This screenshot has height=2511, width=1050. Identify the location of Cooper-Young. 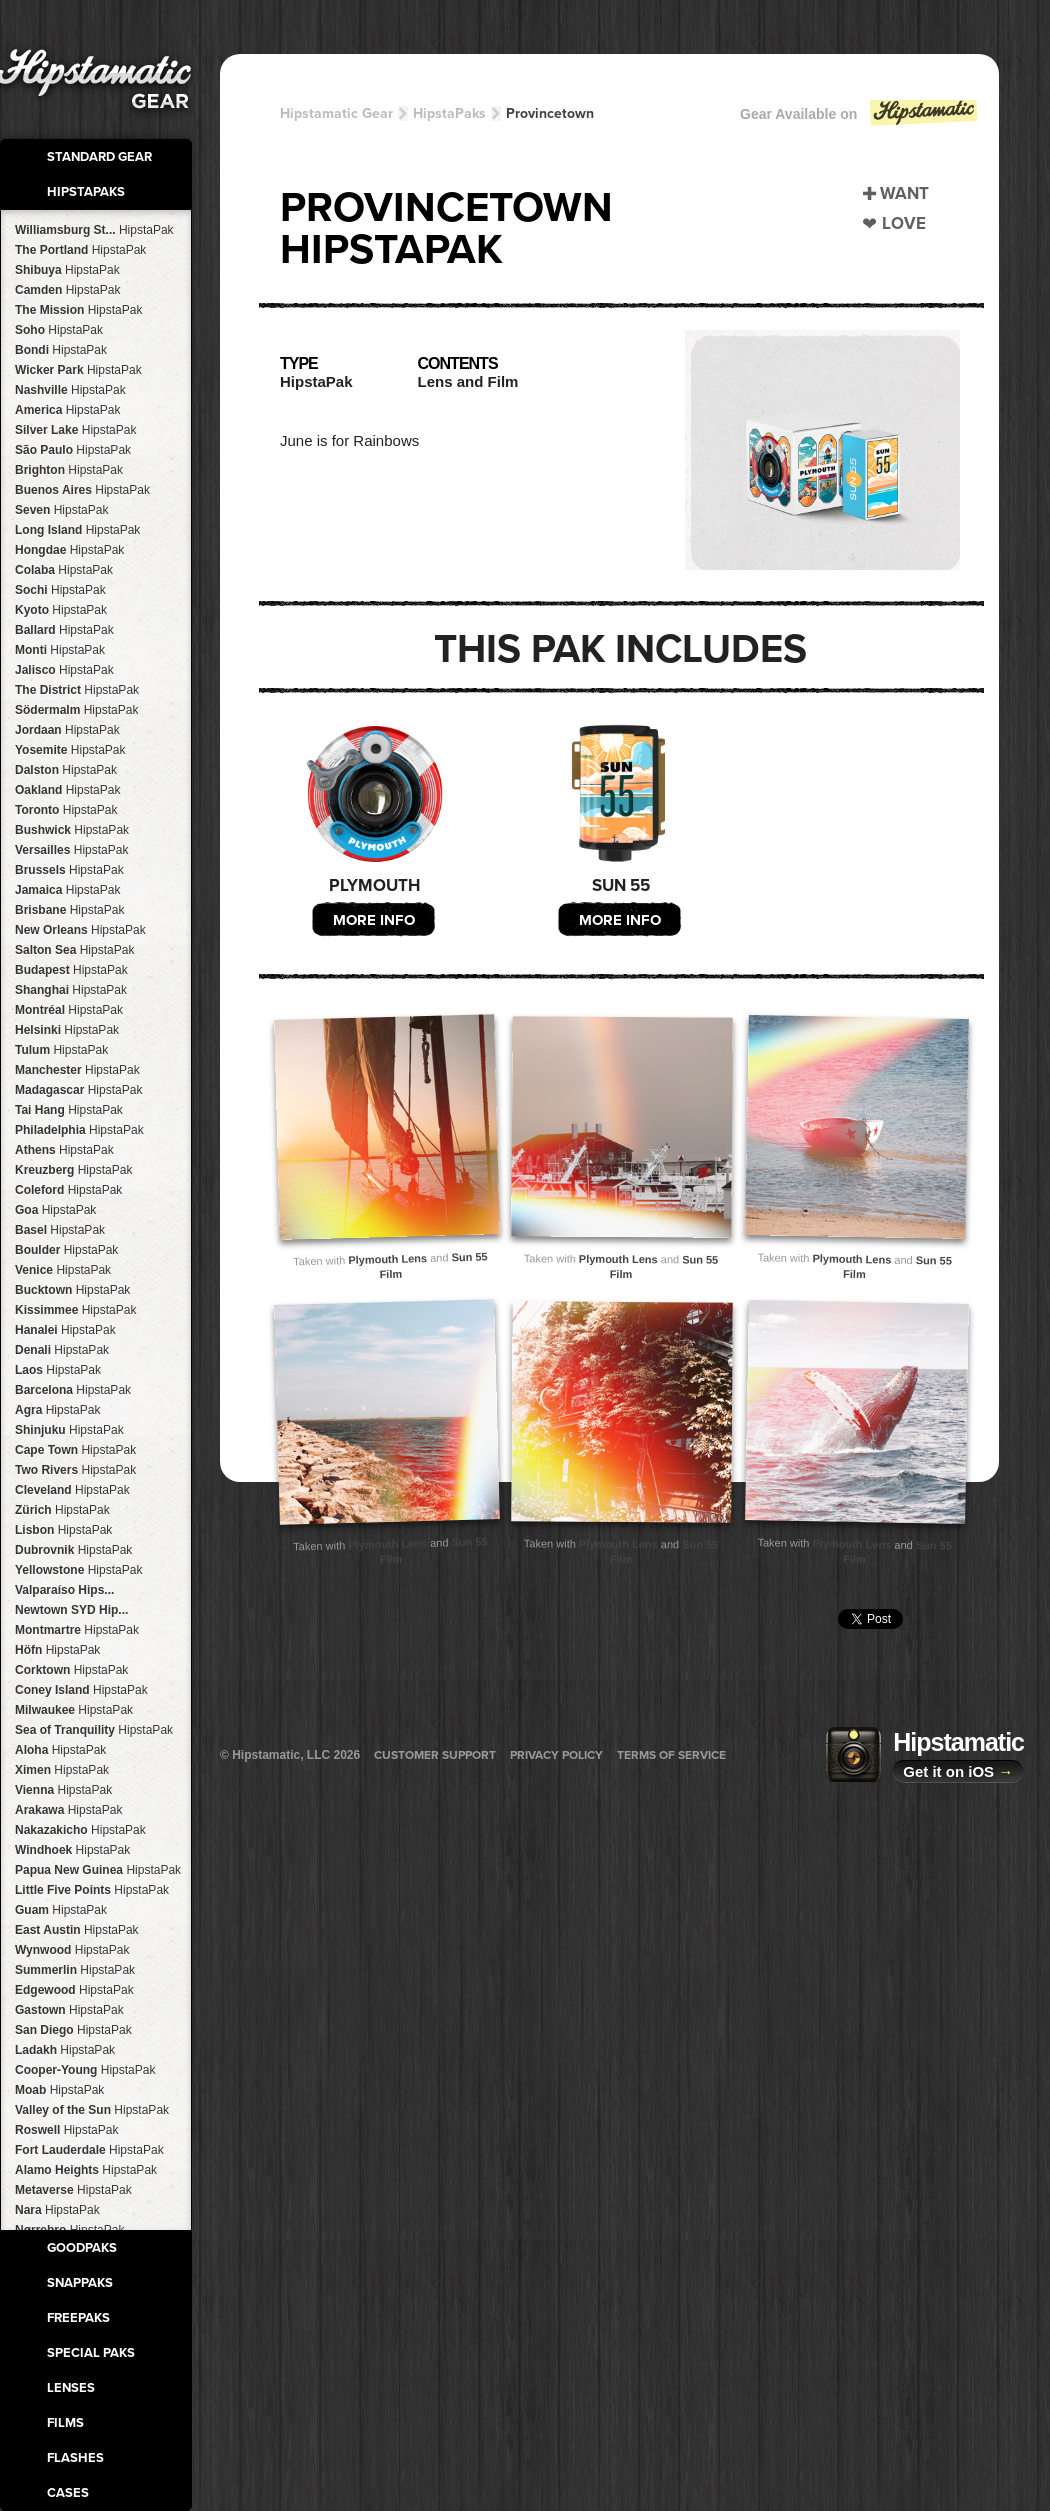
(85, 2070).